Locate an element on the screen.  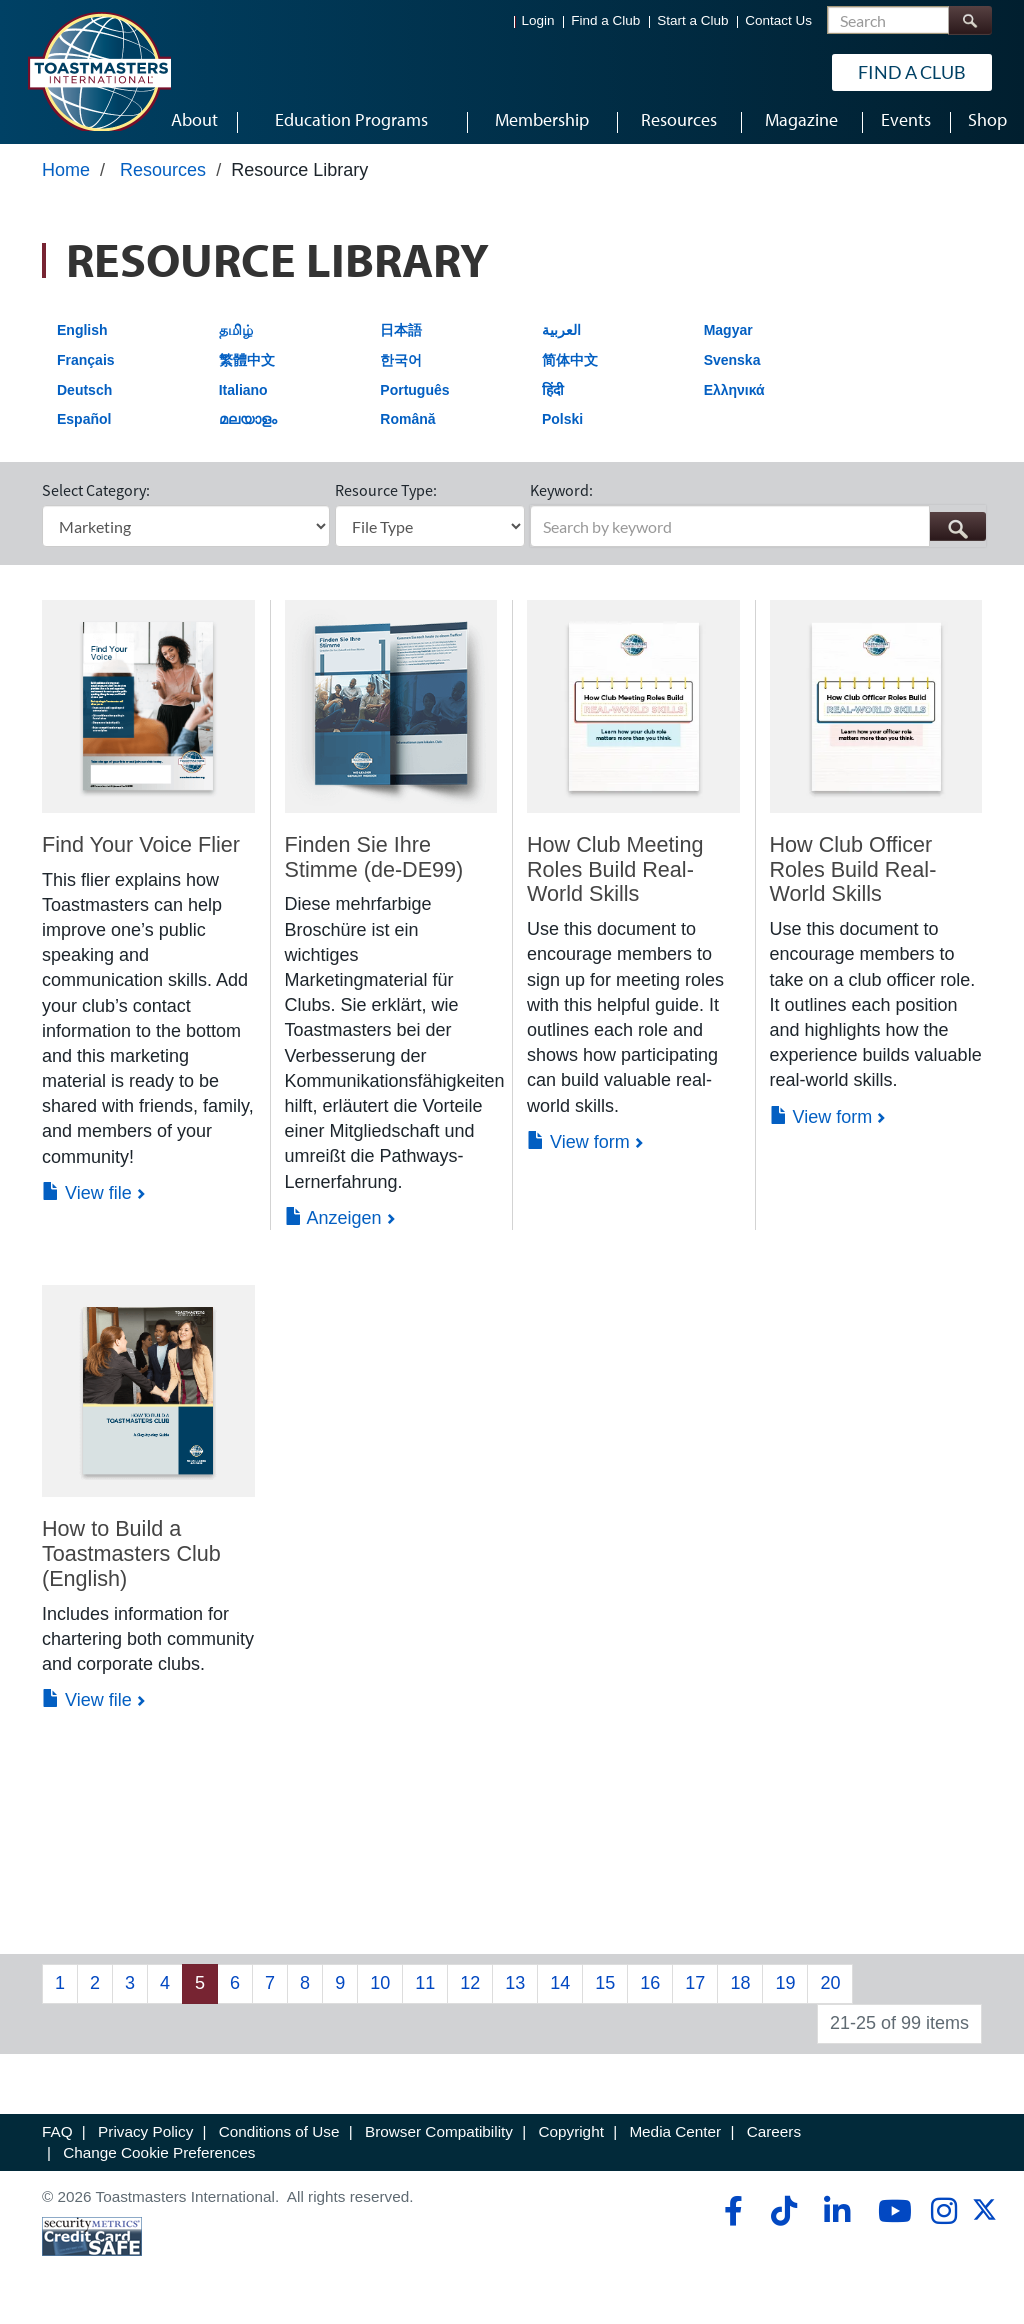
മലയാളം is located at coordinates (248, 427).